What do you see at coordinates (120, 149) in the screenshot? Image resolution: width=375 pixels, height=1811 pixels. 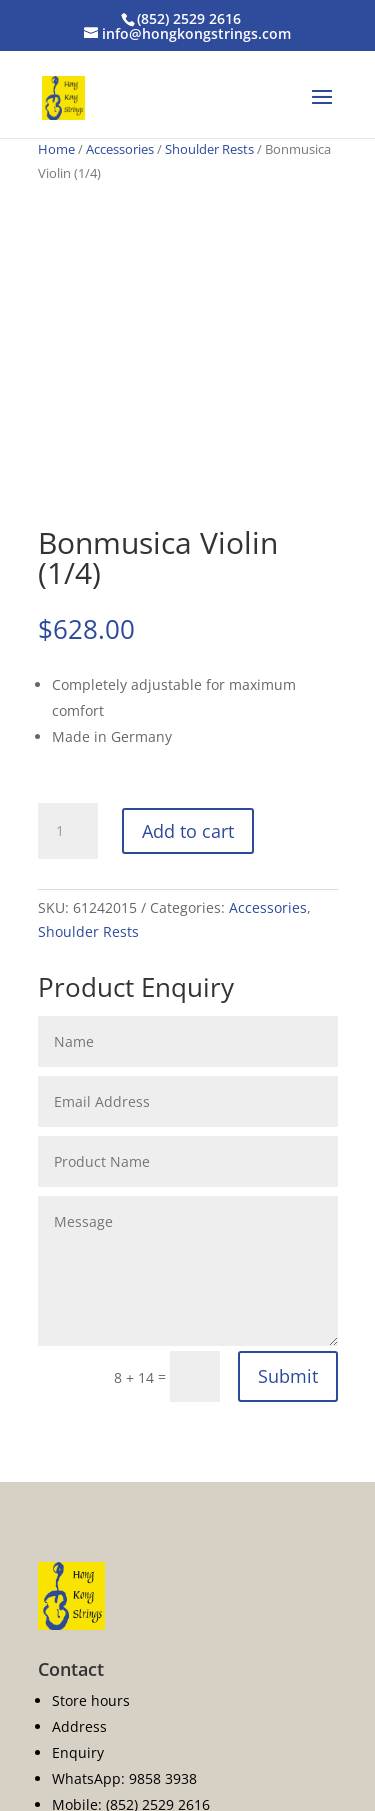 I see `Accessories` at bounding box center [120, 149].